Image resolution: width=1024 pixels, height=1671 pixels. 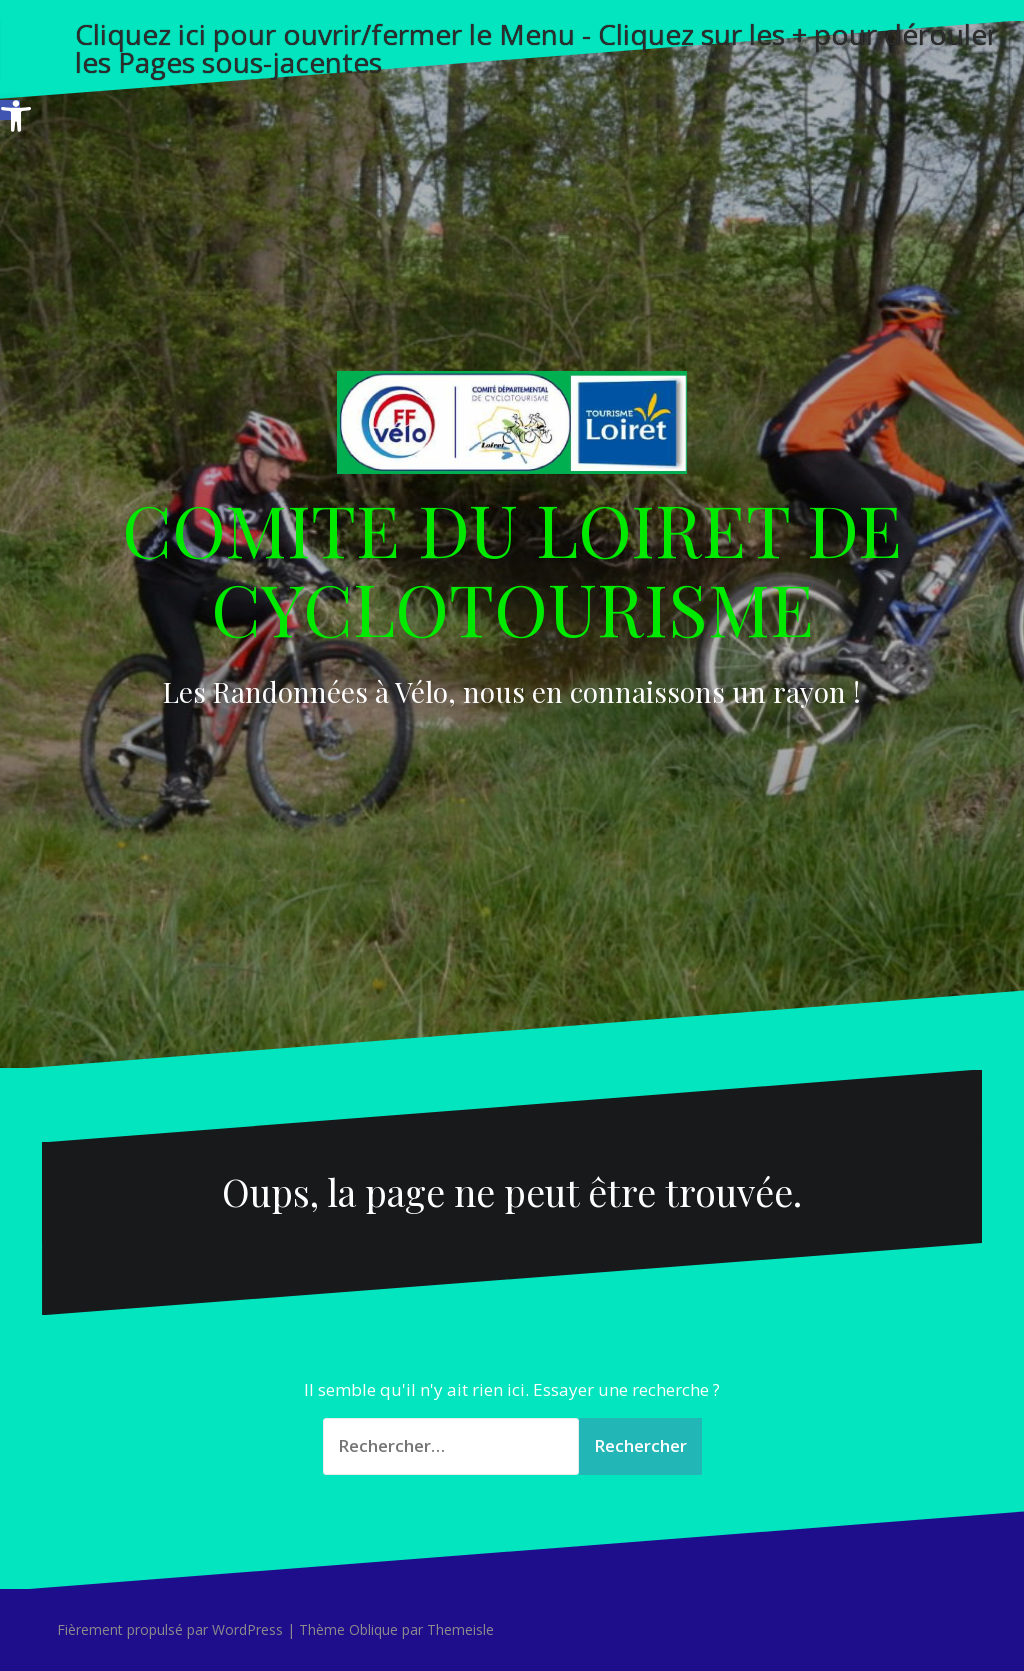 I want to click on Fièrement propulsé par WordPress, so click(x=170, y=1629).